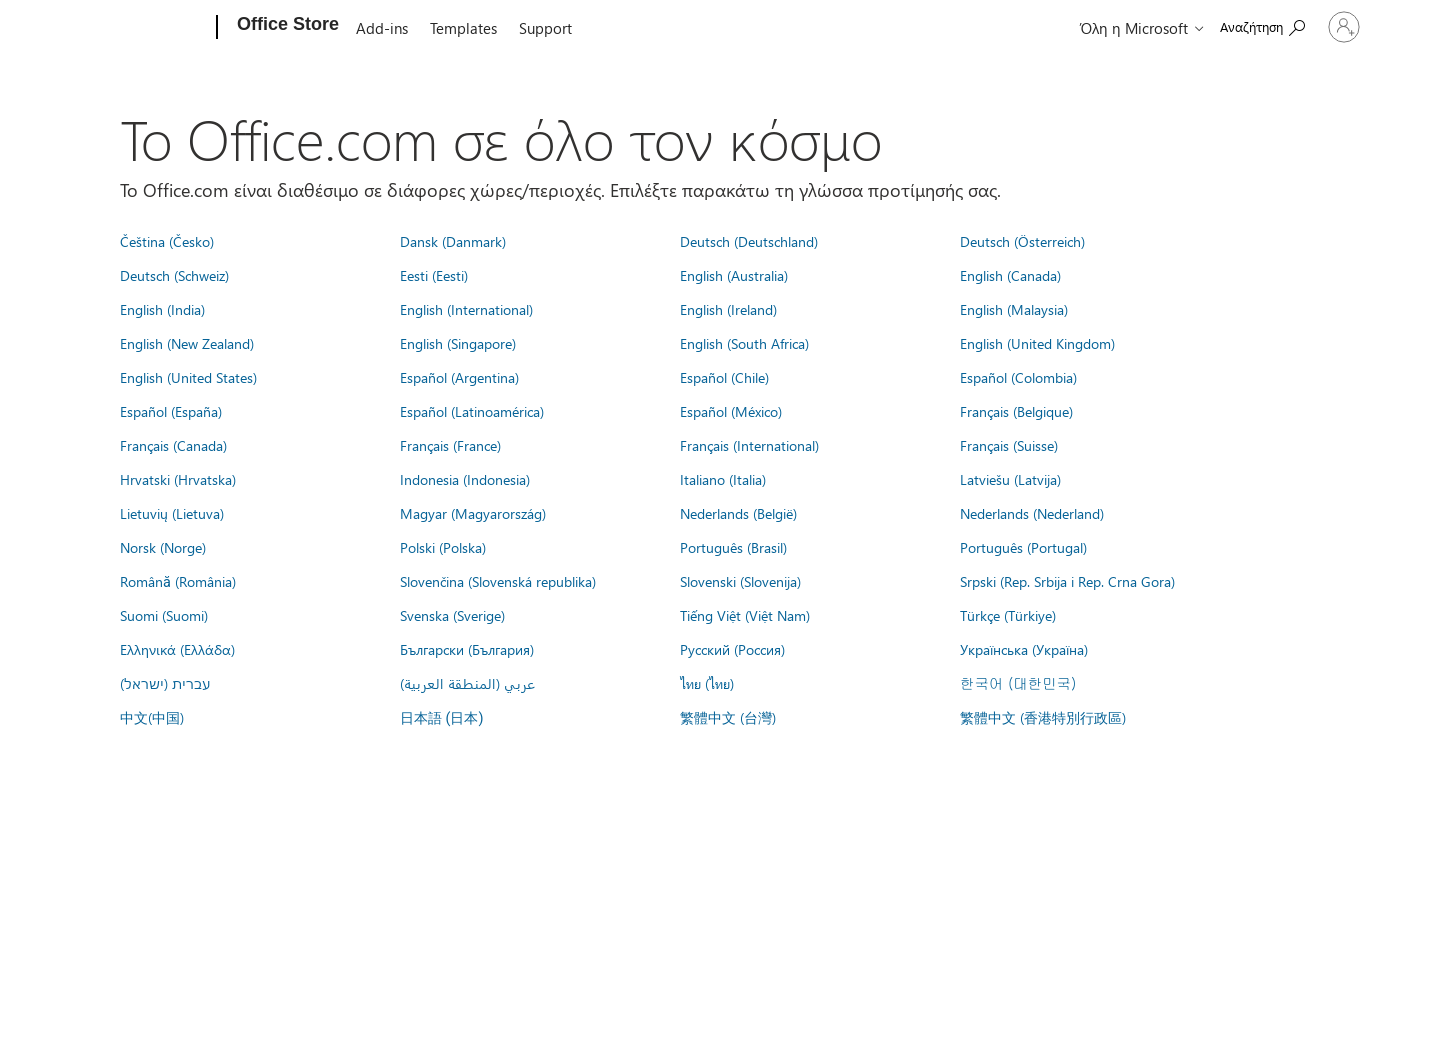 The width and height of the screenshot is (1440, 1045). Describe the element at coordinates (1018, 683) in the screenshot. I see `한국어 (대한민국)` at that location.